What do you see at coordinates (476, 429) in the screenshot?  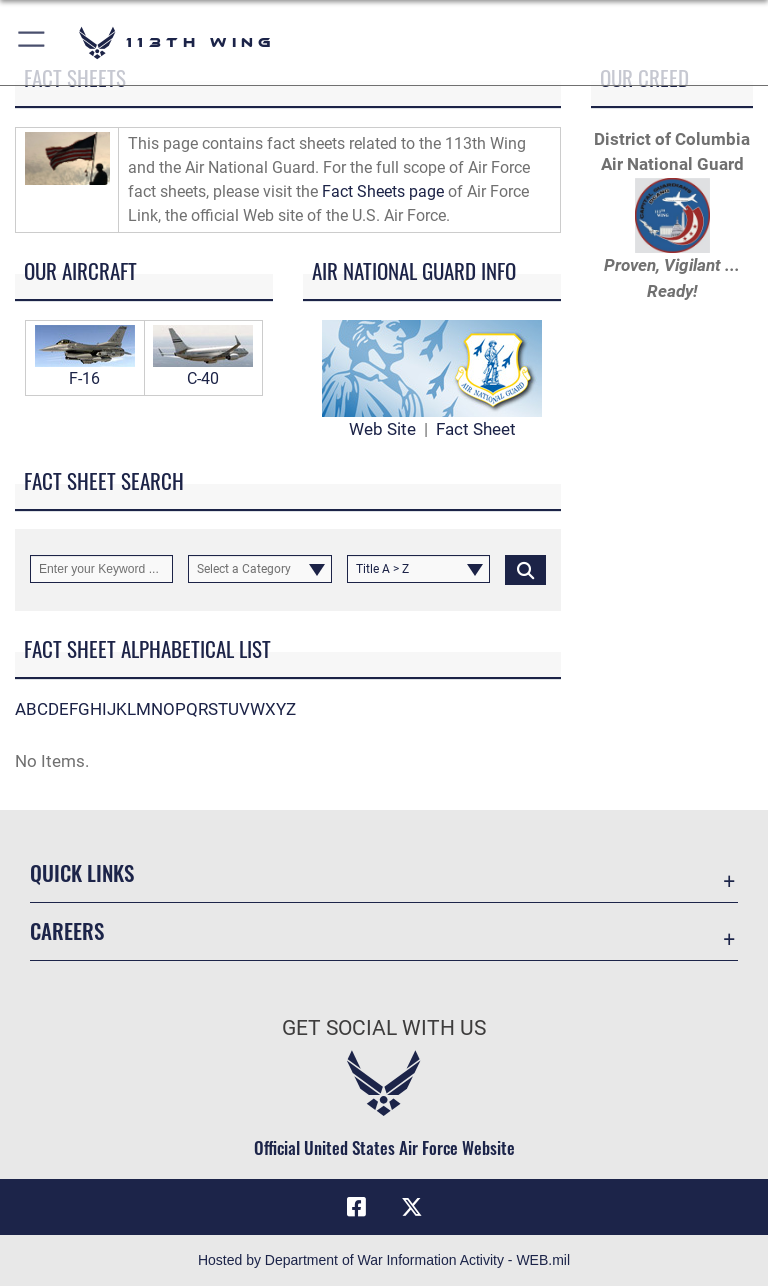 I see `Fact Sheet` at bounding box center [476, 429].